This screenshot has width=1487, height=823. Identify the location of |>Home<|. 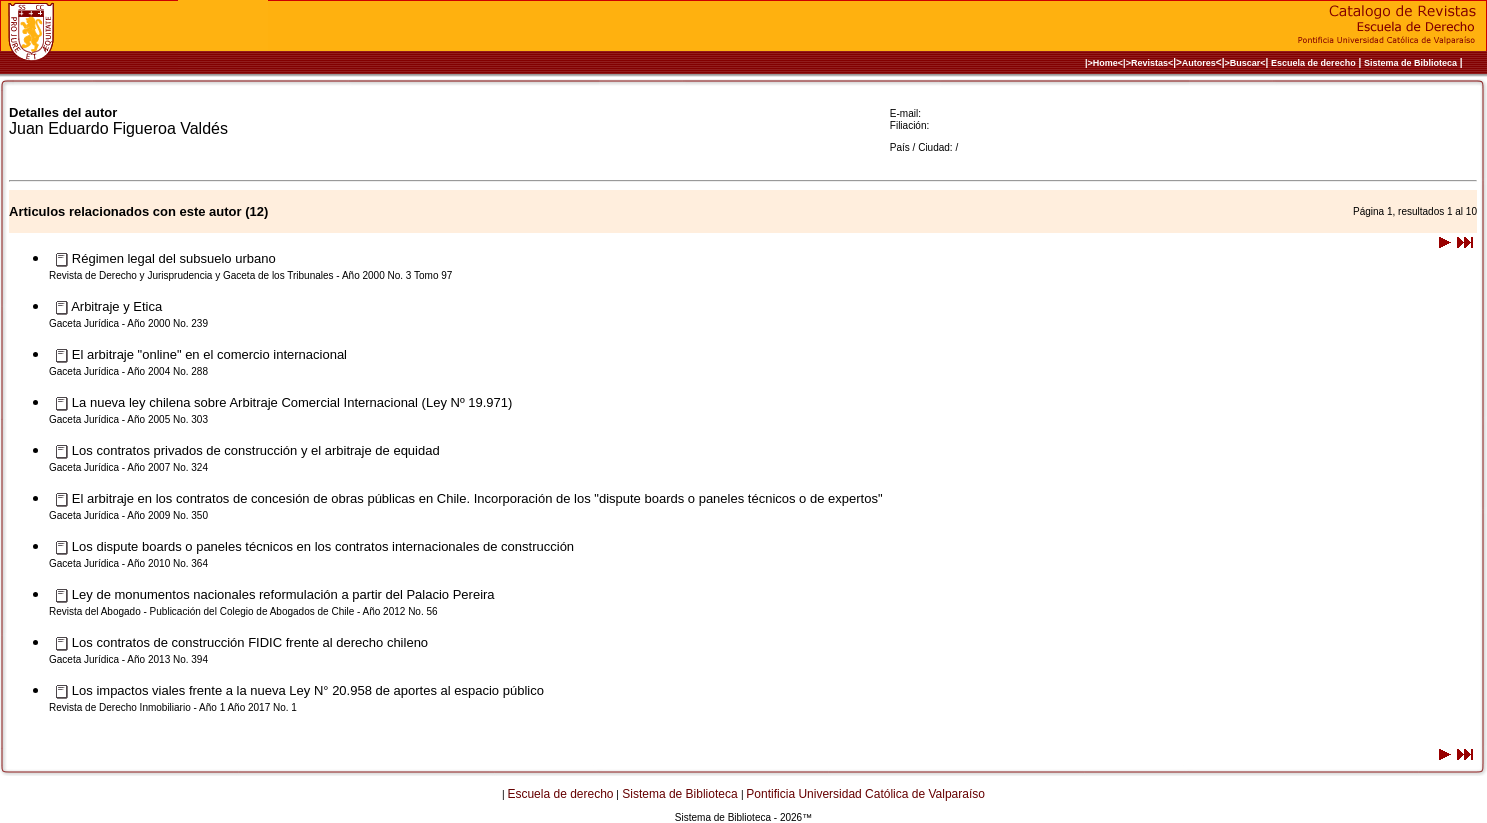
(1105, 63).